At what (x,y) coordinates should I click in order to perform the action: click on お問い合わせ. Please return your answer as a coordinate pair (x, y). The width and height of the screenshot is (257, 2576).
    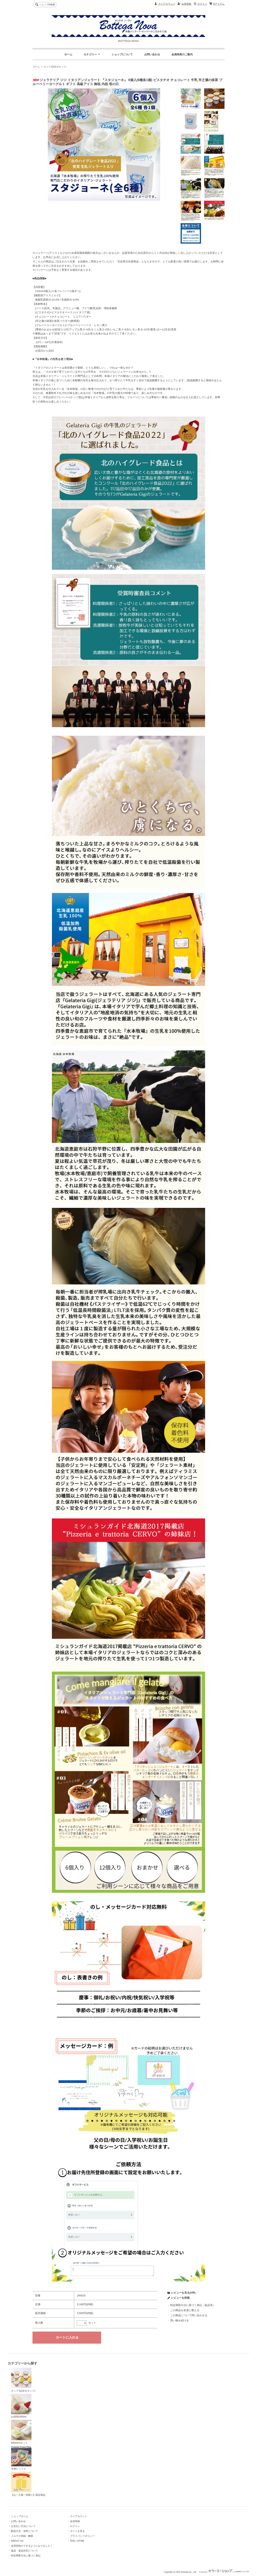
    Looking at the image, I should click on (152, 54).